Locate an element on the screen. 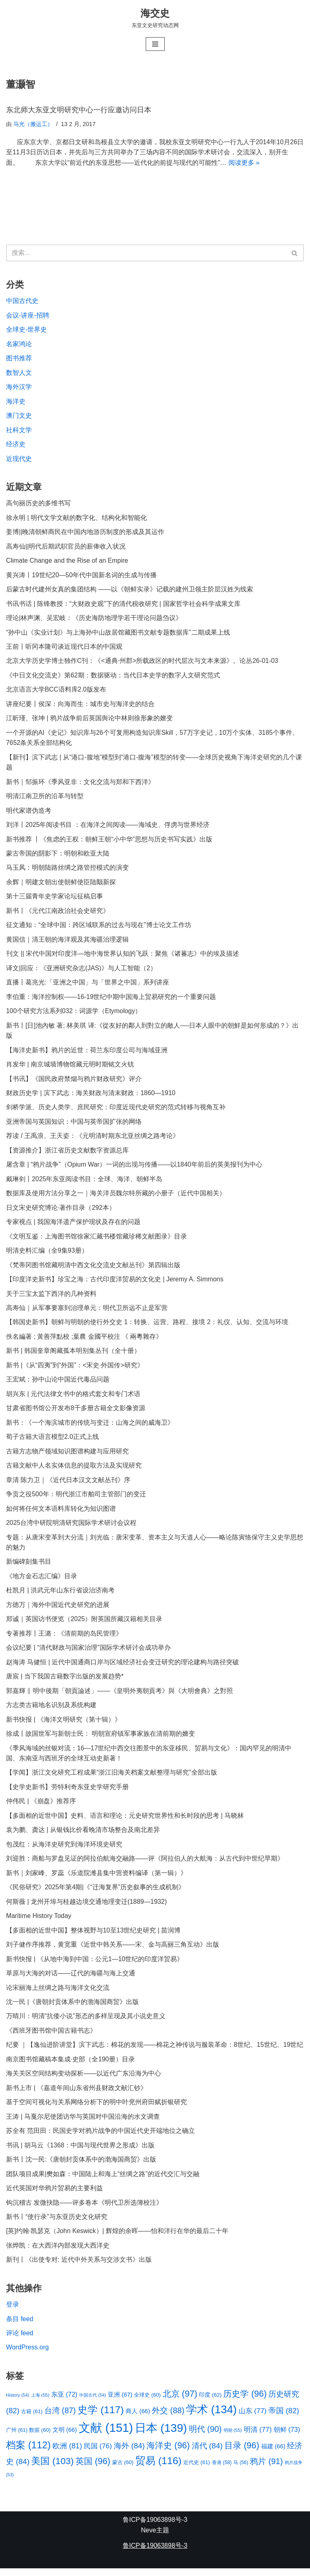 This screenshot has height=2576, width=310. 近现代史 is located at coordinates (19, 459).